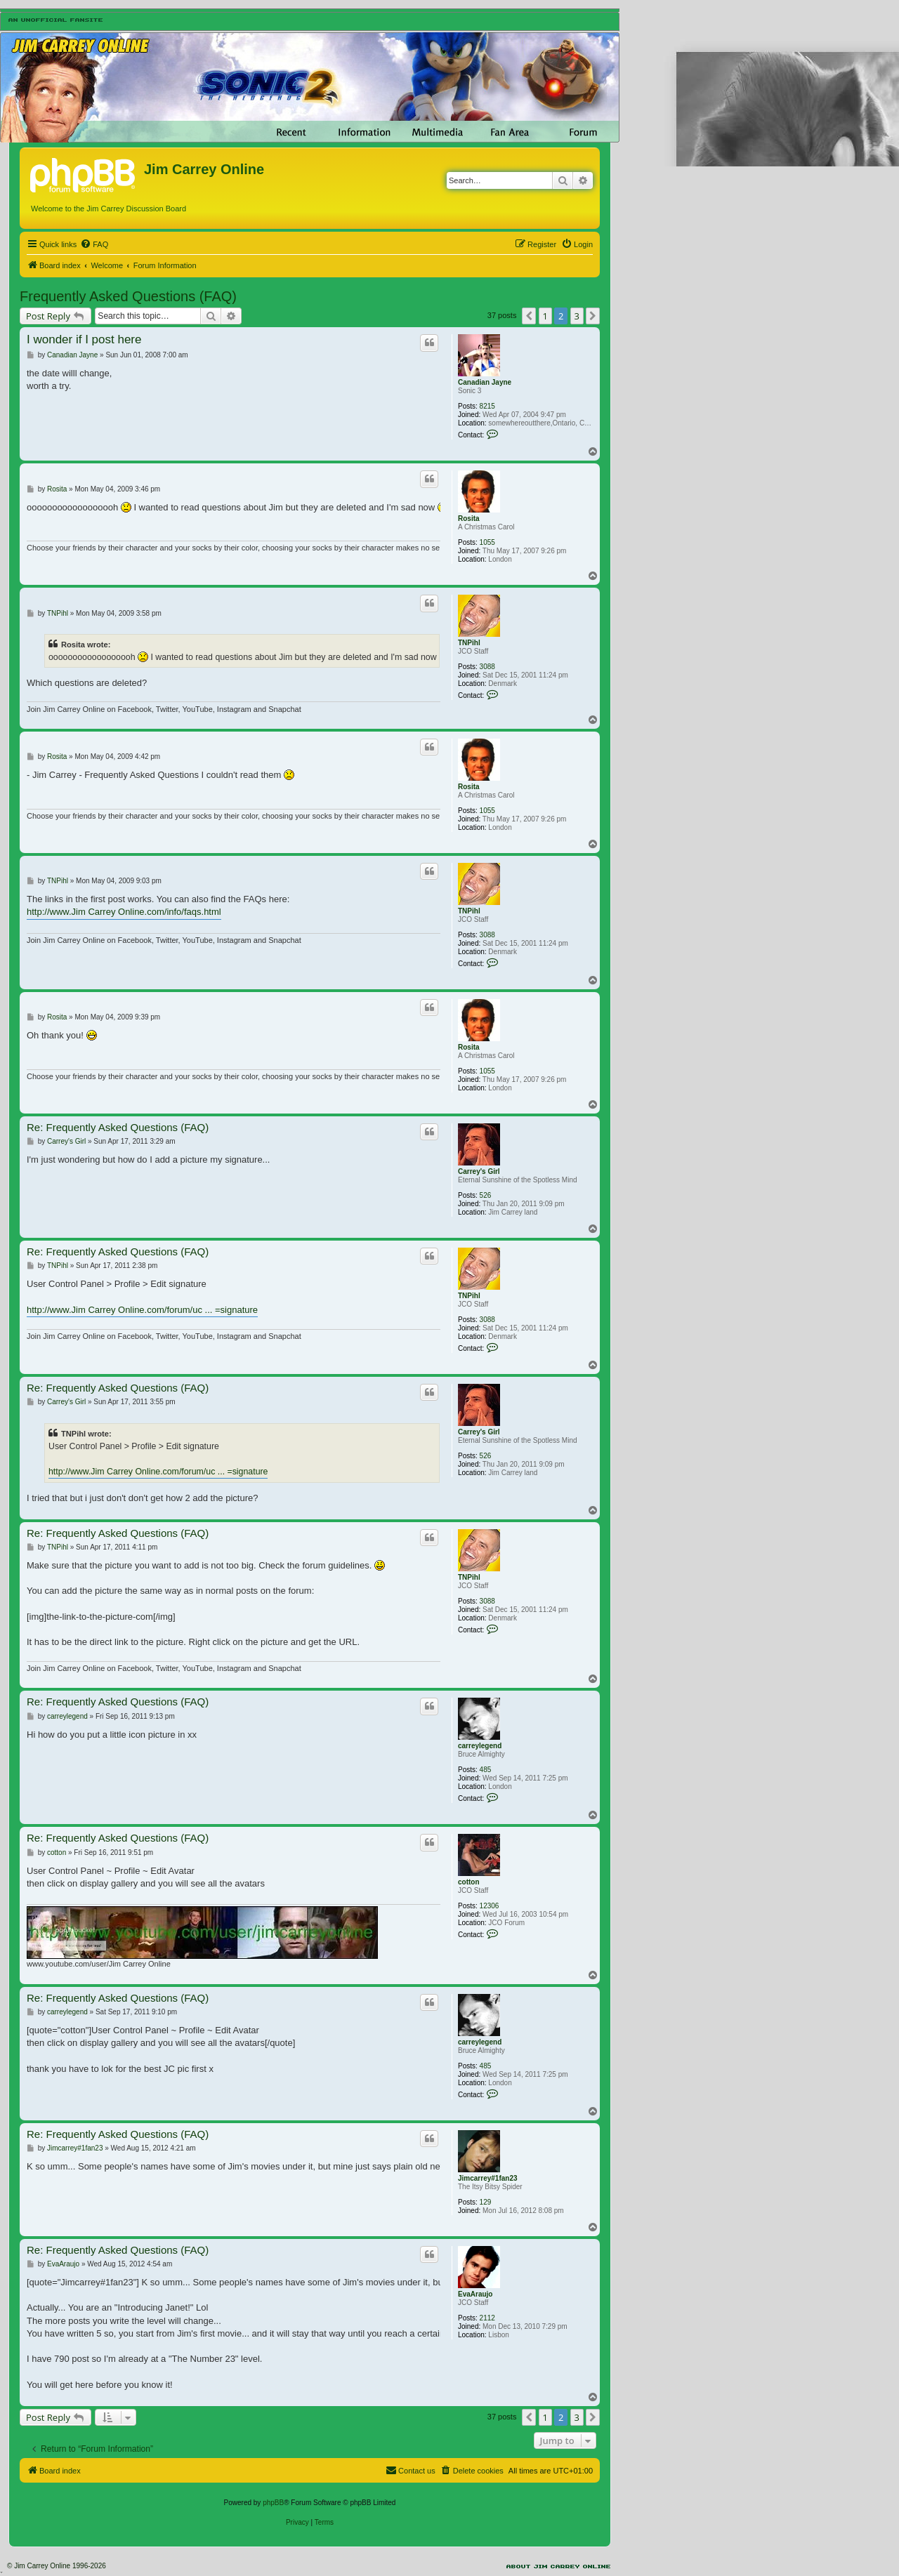 Image resolution: width=899 pixels, height=2576 pixels. Describe the element at coordinates (489, 1906) in the screenshot. I see `12306` at that location.